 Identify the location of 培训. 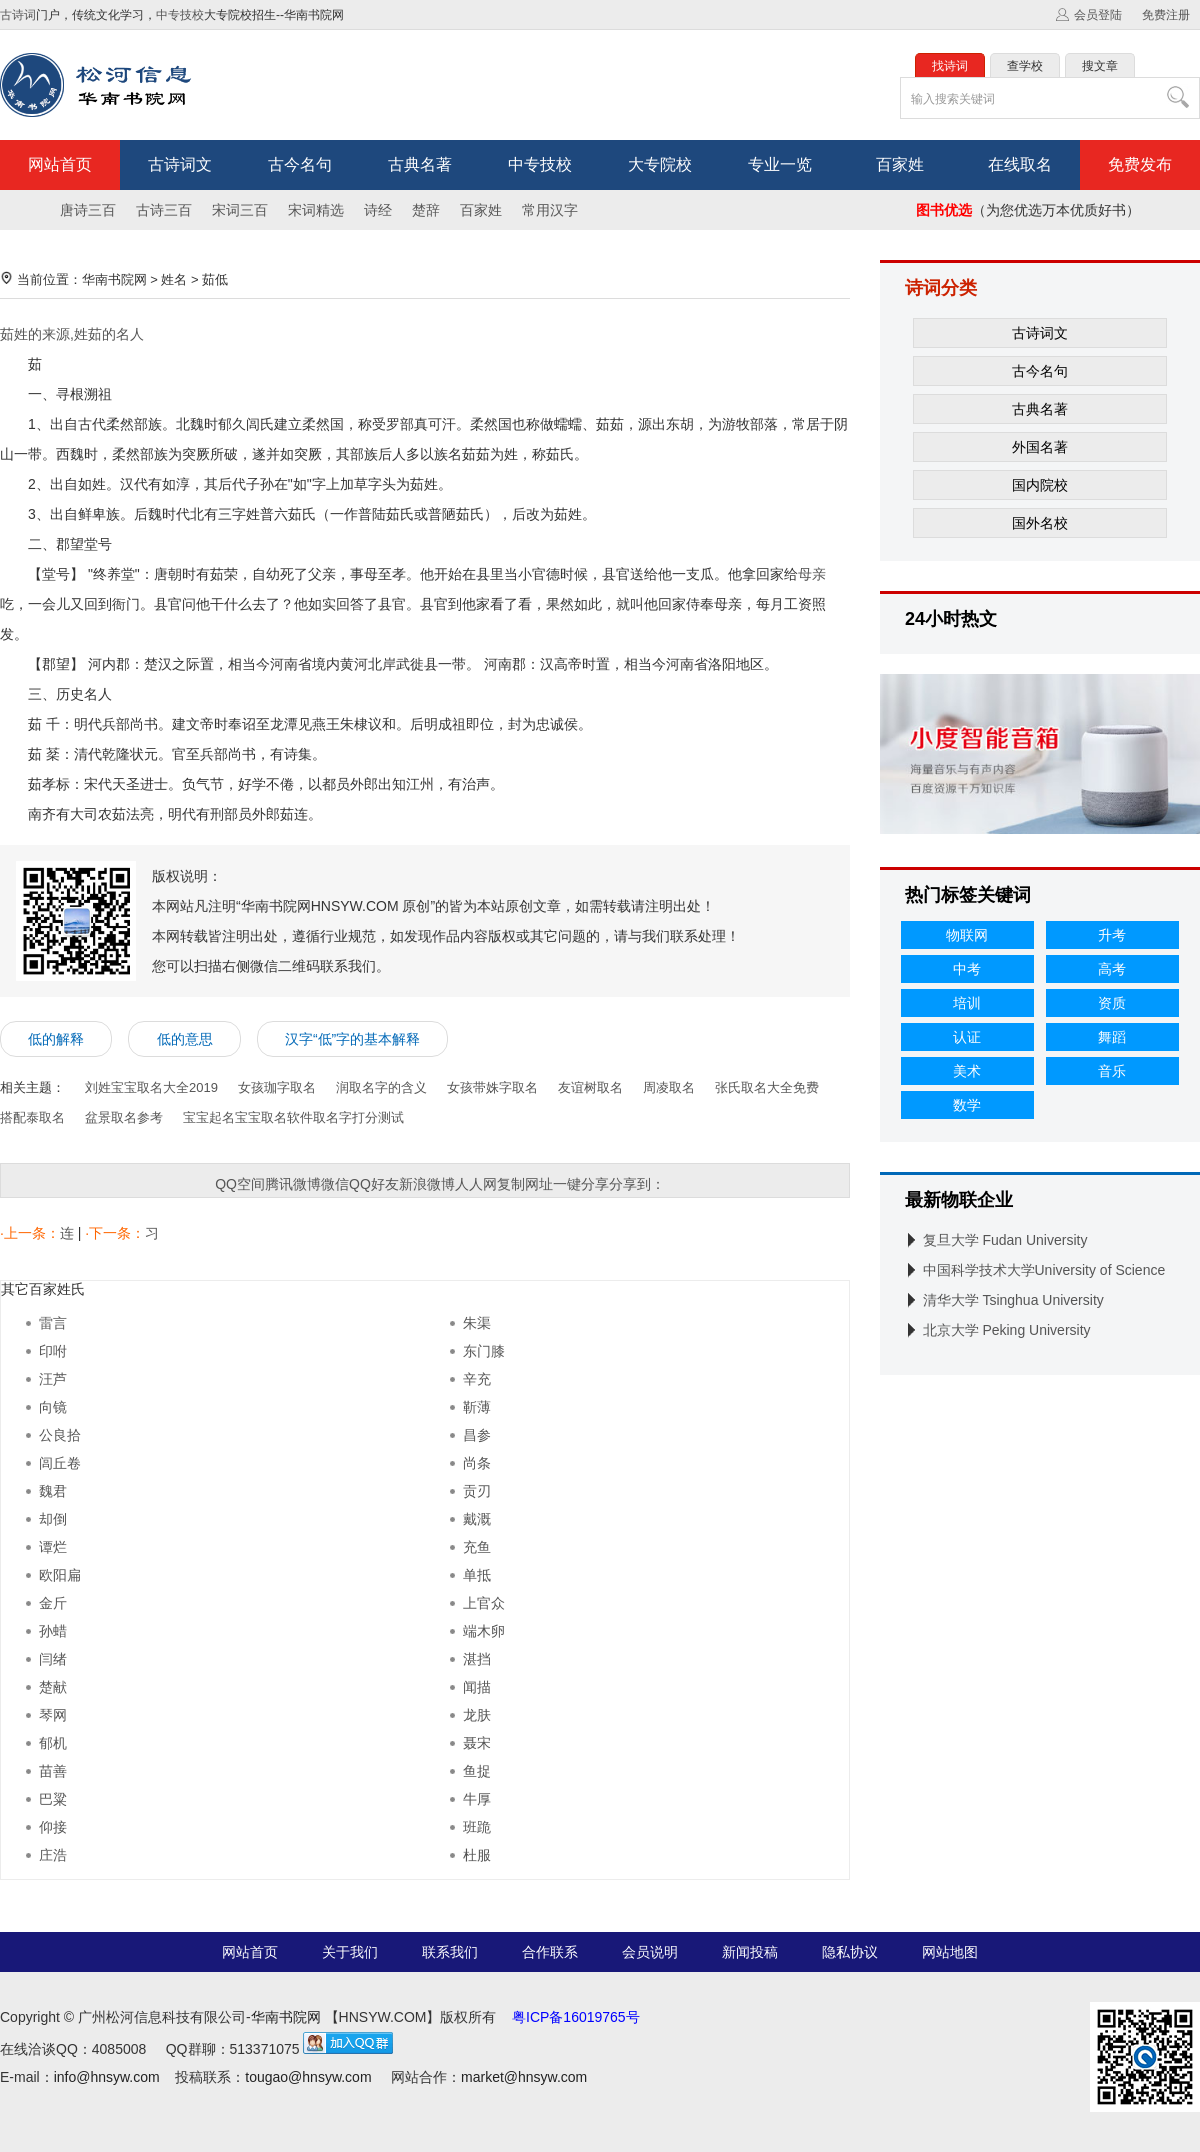
(967, 1003).